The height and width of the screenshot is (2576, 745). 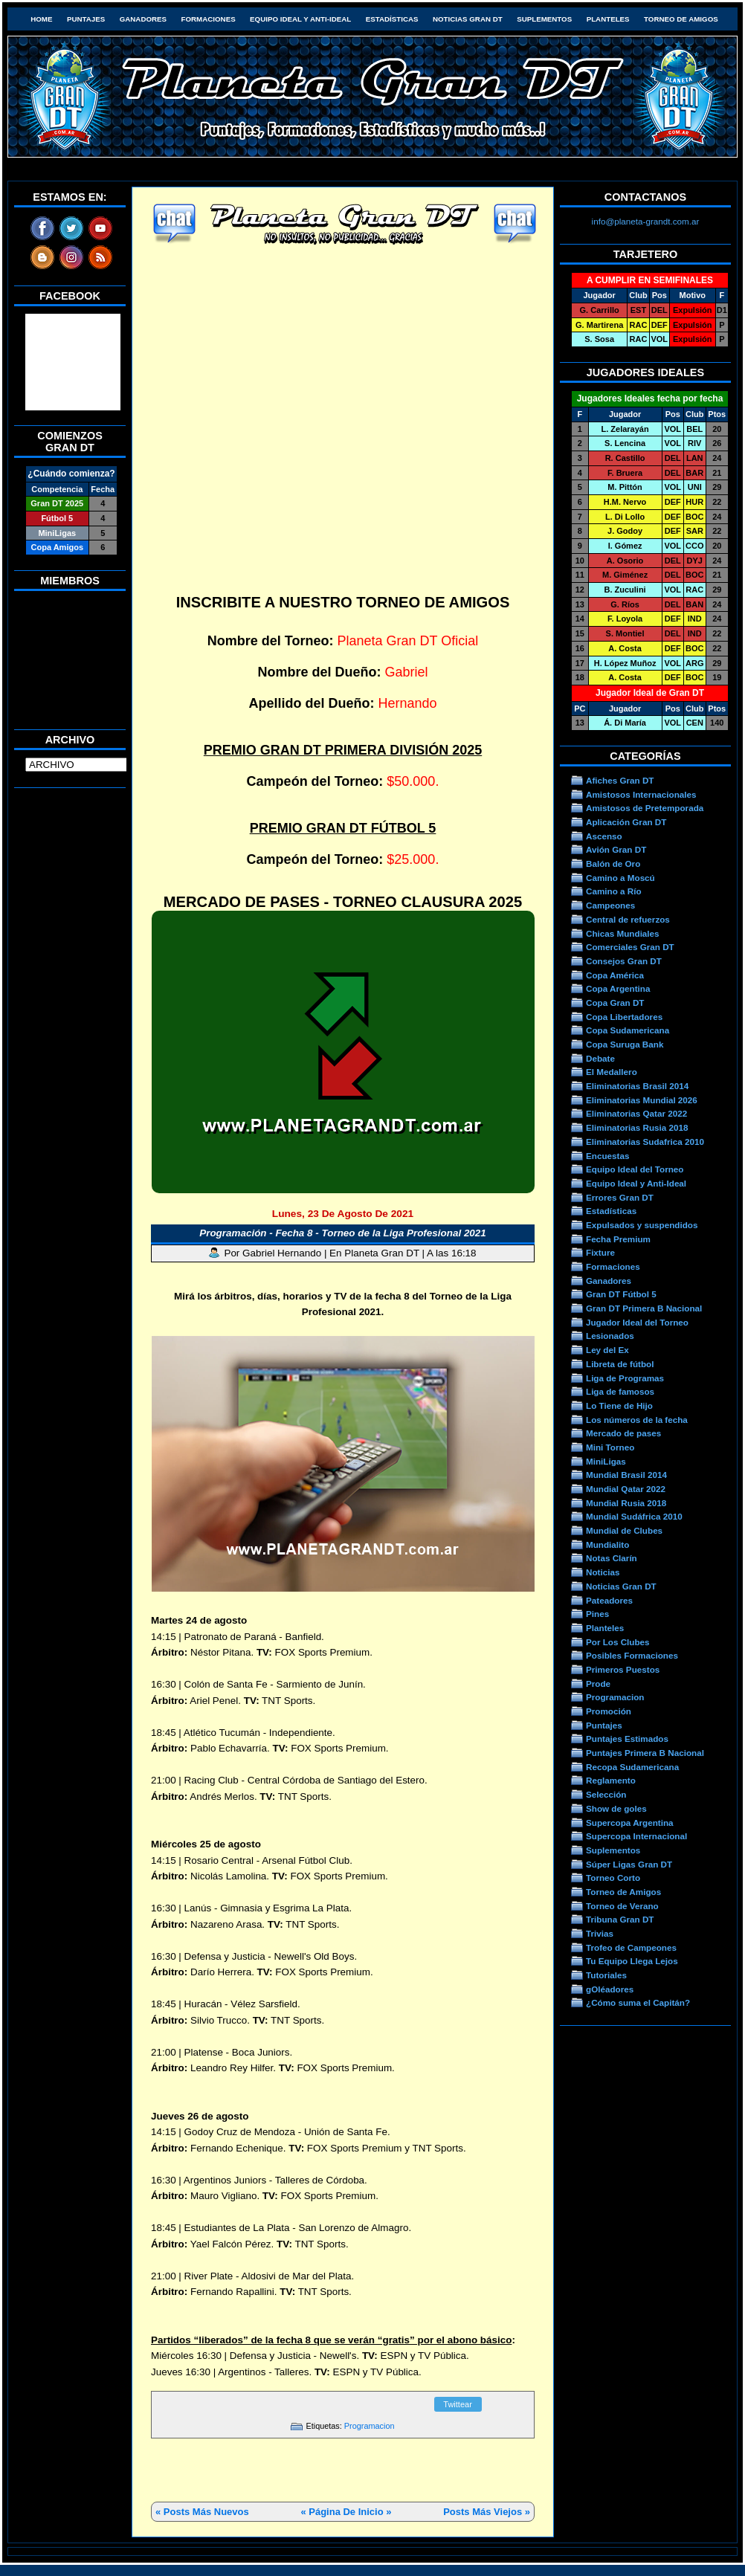 I want to click on MiniLigas, so click(x=606, y=1461).